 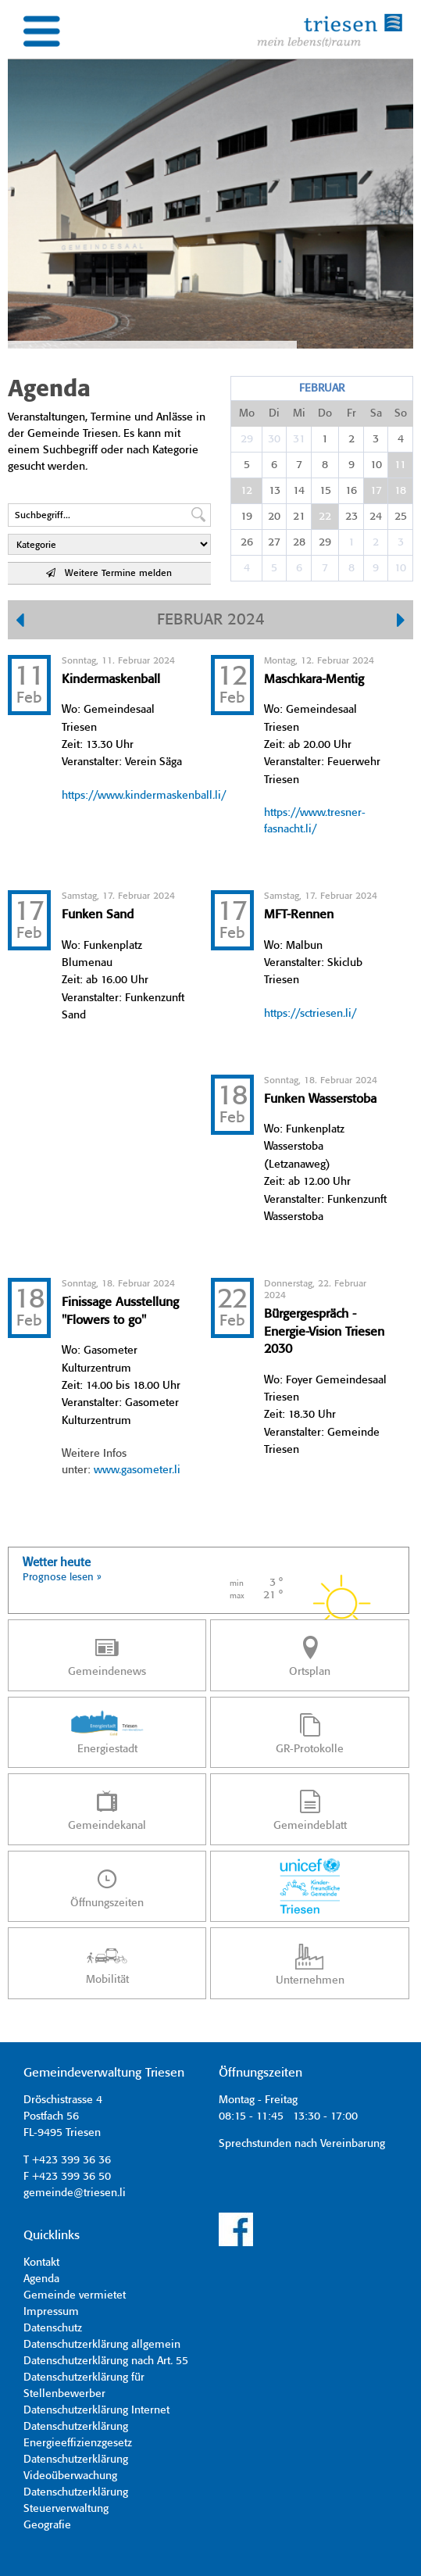 I want to click on 28, so click(x=299, y=542).